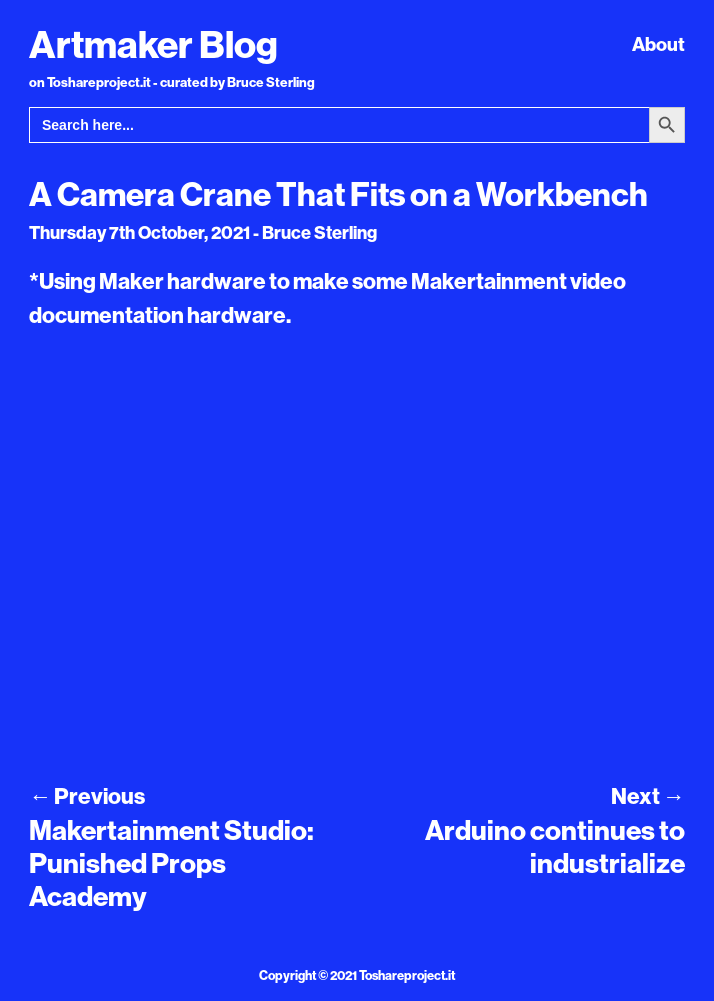 The width and height of the screenshot is (714, 1001). I want to click on About, so click(658, 44).